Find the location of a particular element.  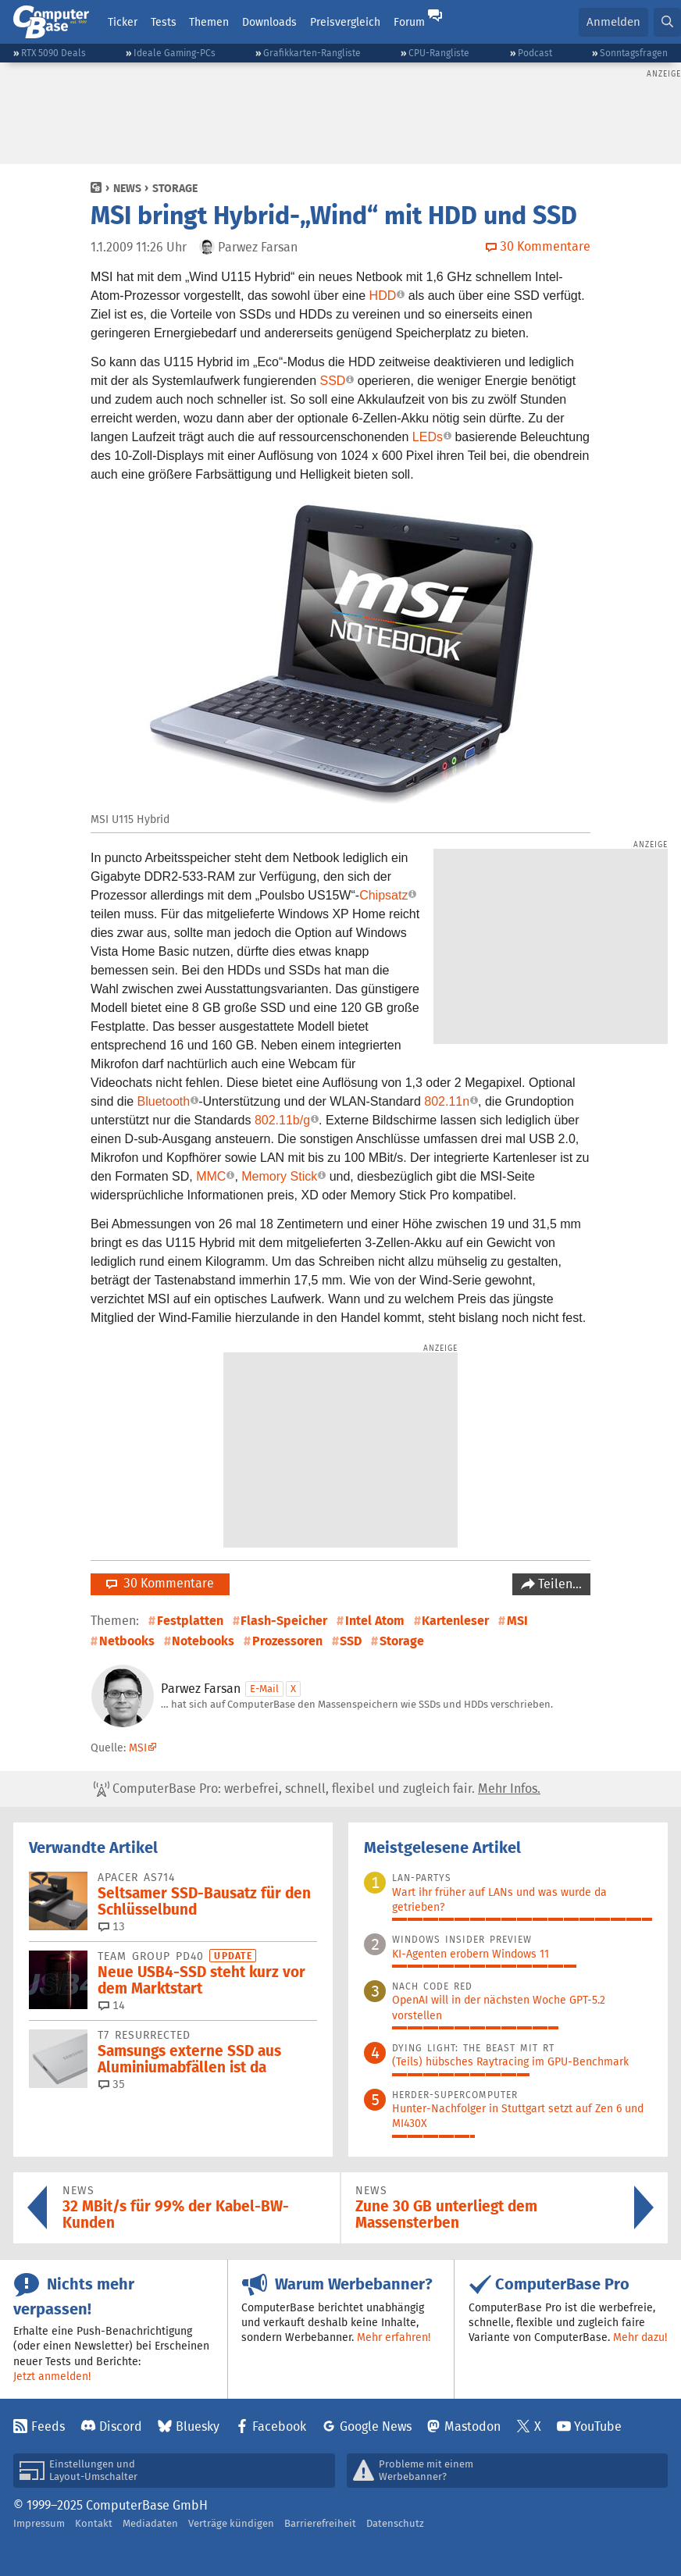

SSD is located at coordinates (332, 380).